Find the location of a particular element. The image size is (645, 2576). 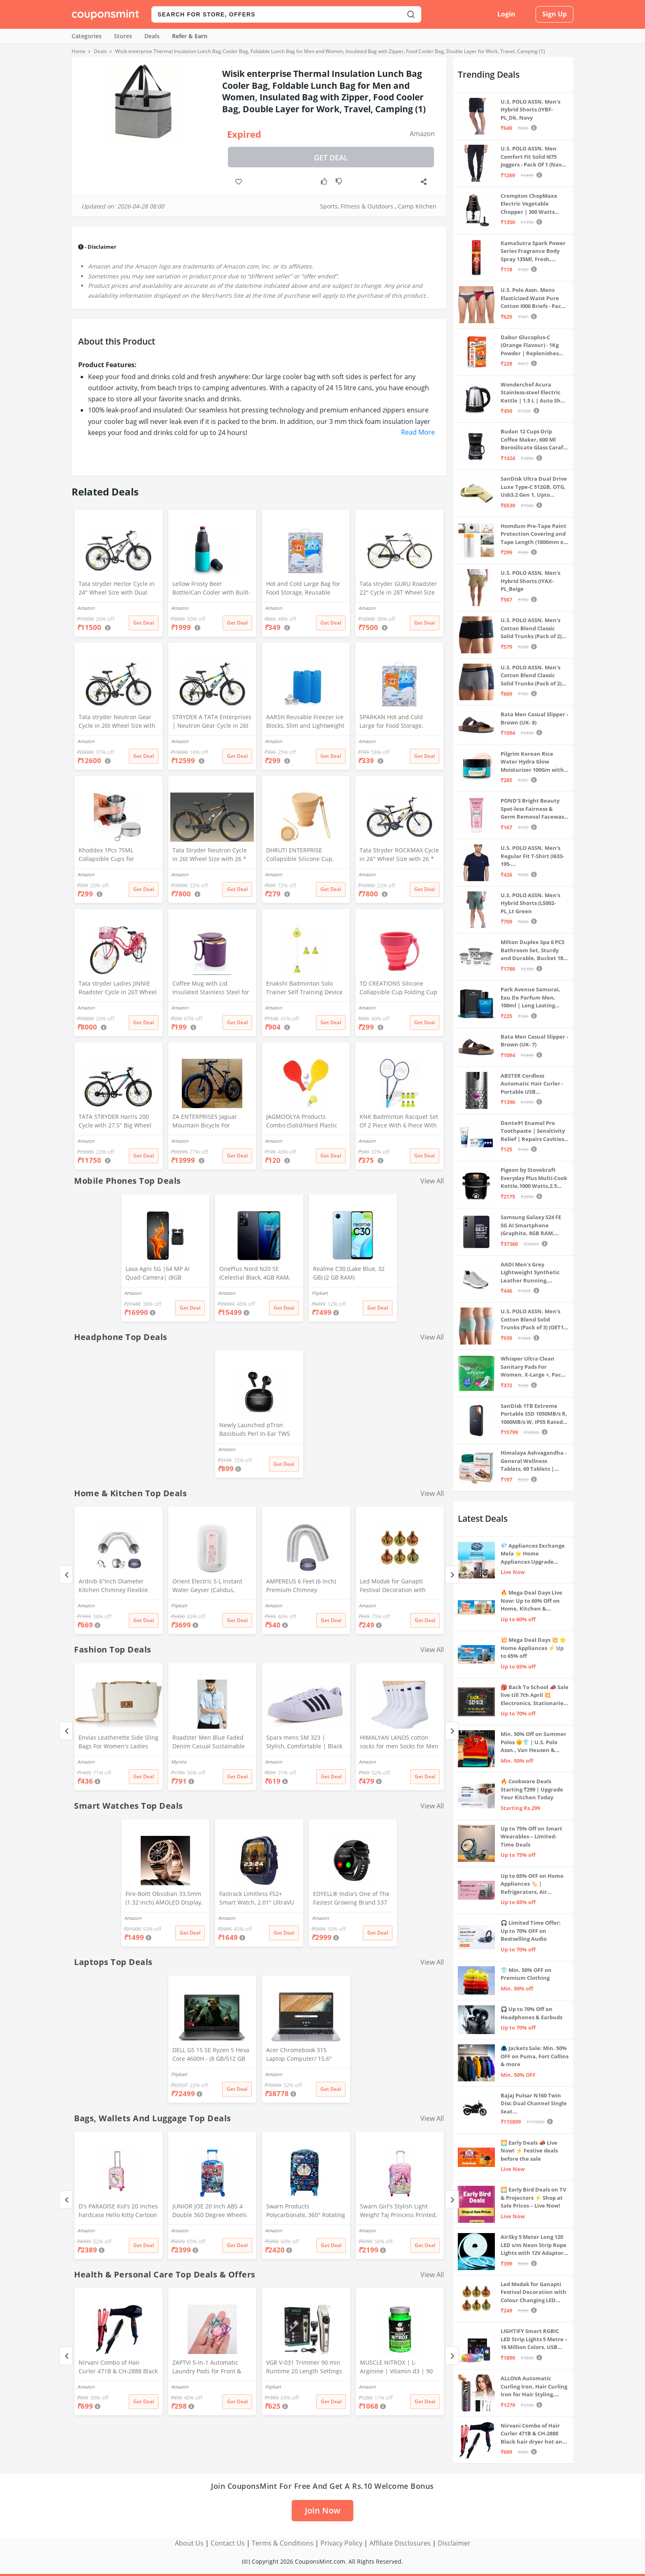

Up to 75% Off on Smart Wearables – Limited-Time Deals is located at coordinates (531, 1836).